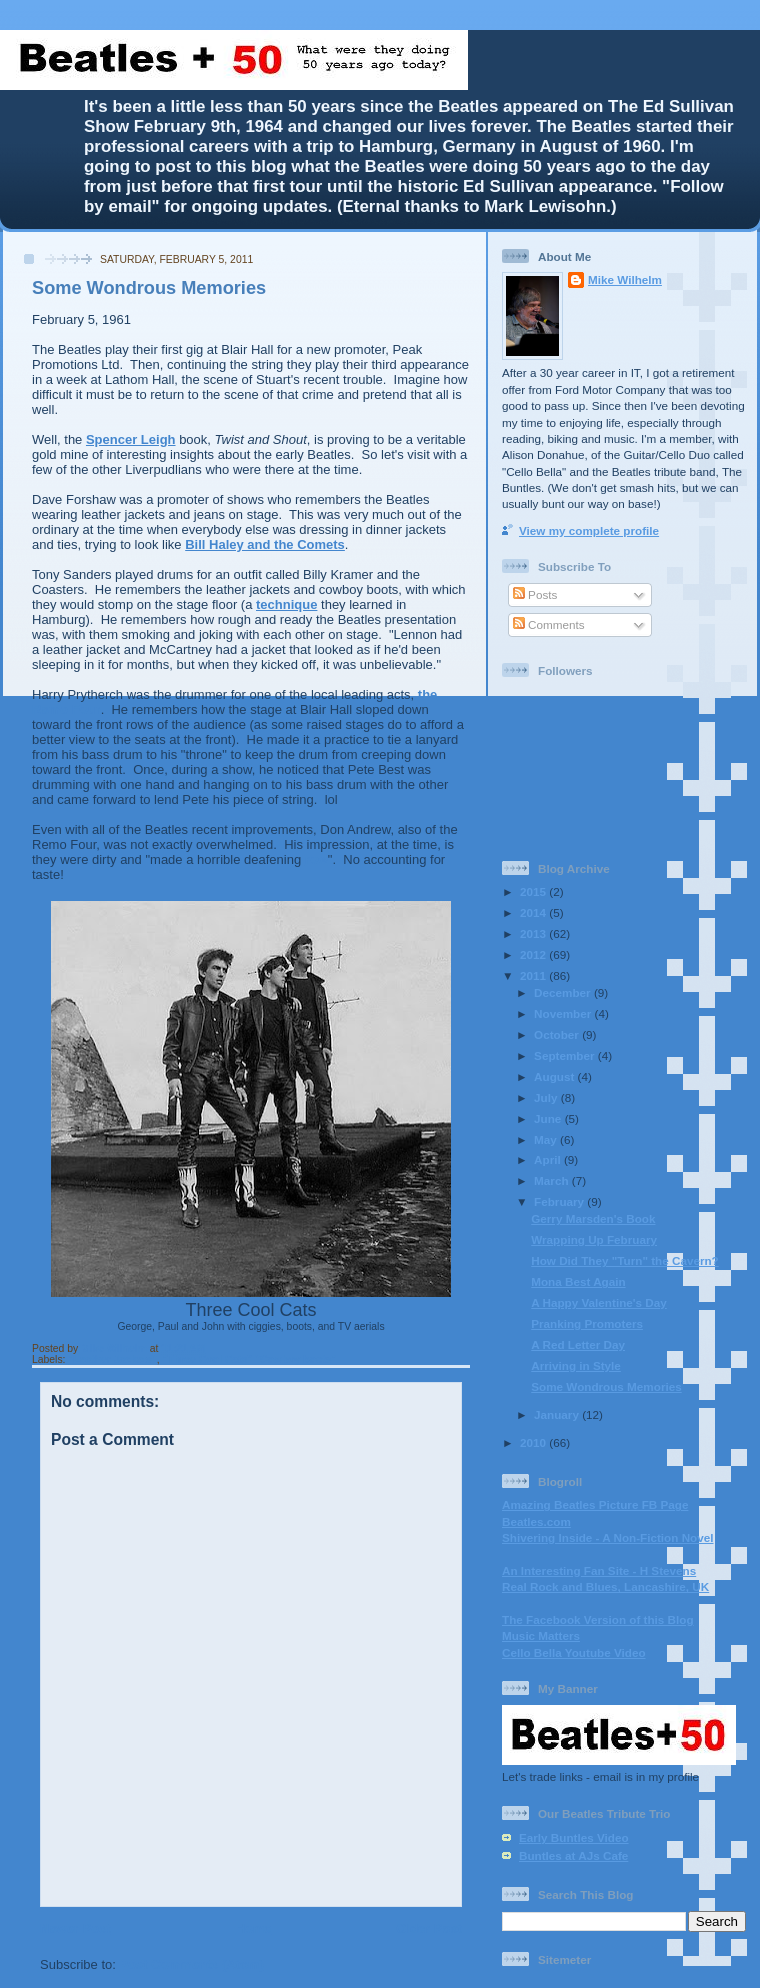  What do you see at coordinates (558, 1034) in the screenshot?
I see `October` at bounding box center [558, 1034].